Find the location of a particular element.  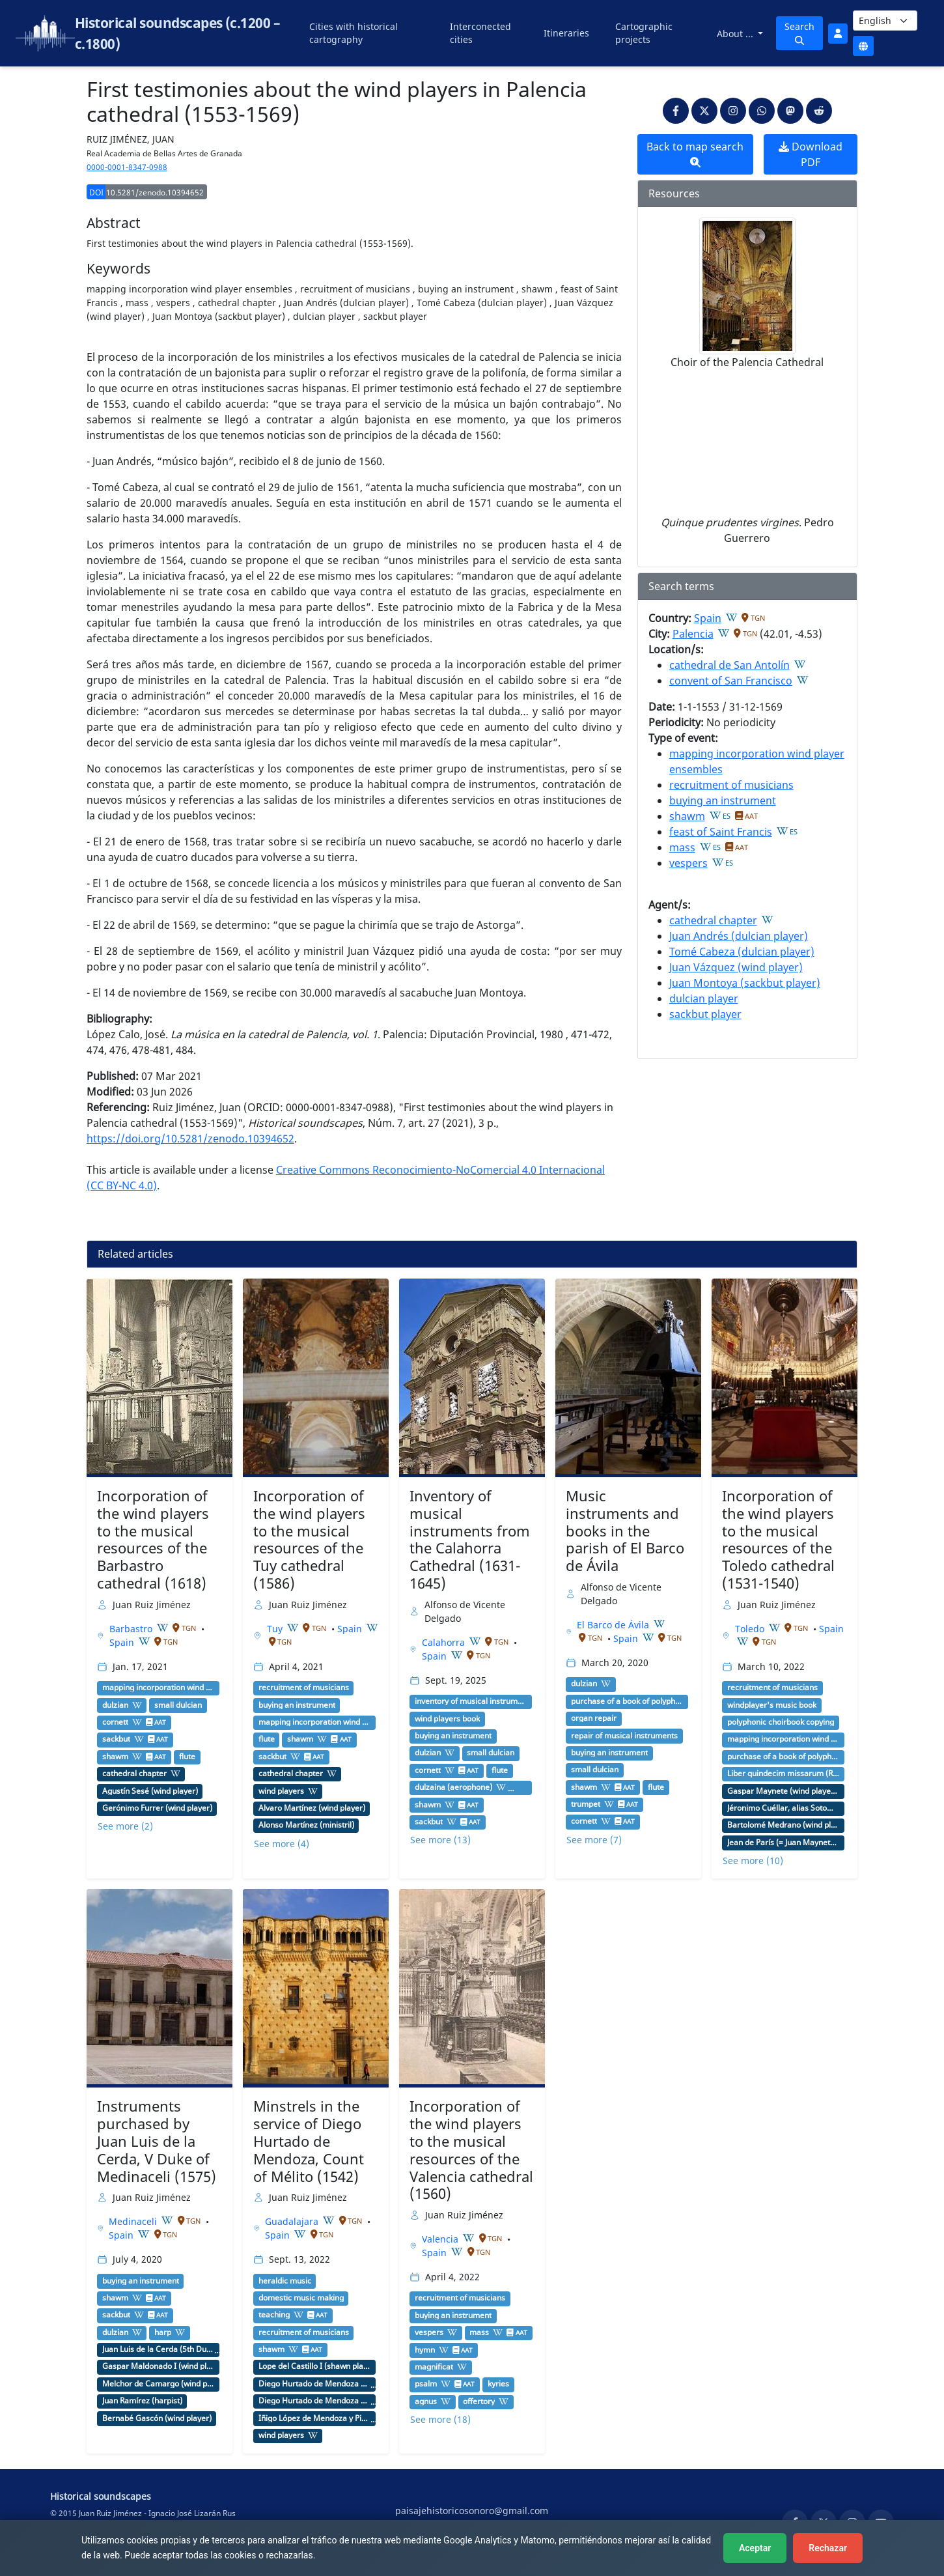

Incorporation of the wind players to the musical resources of the Valencia cathedral (1560) is located at coordinates (471, 2149).